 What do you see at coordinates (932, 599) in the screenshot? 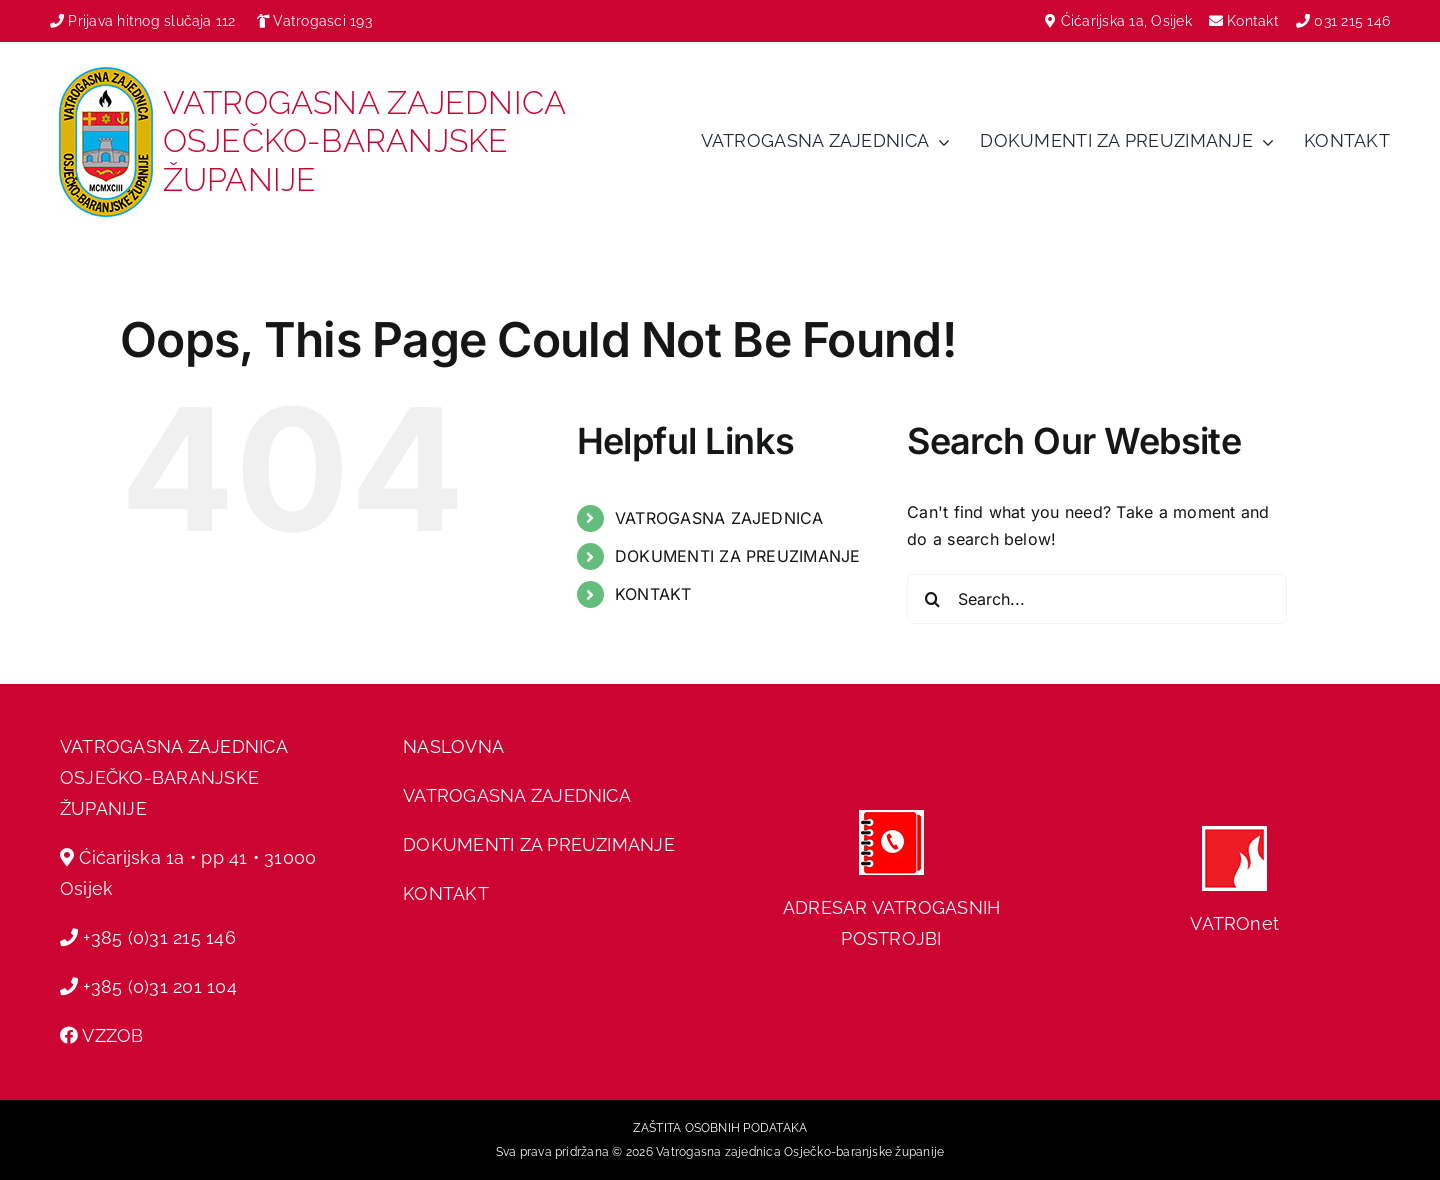
I see `[Search]` at bounding box center [932, 599].